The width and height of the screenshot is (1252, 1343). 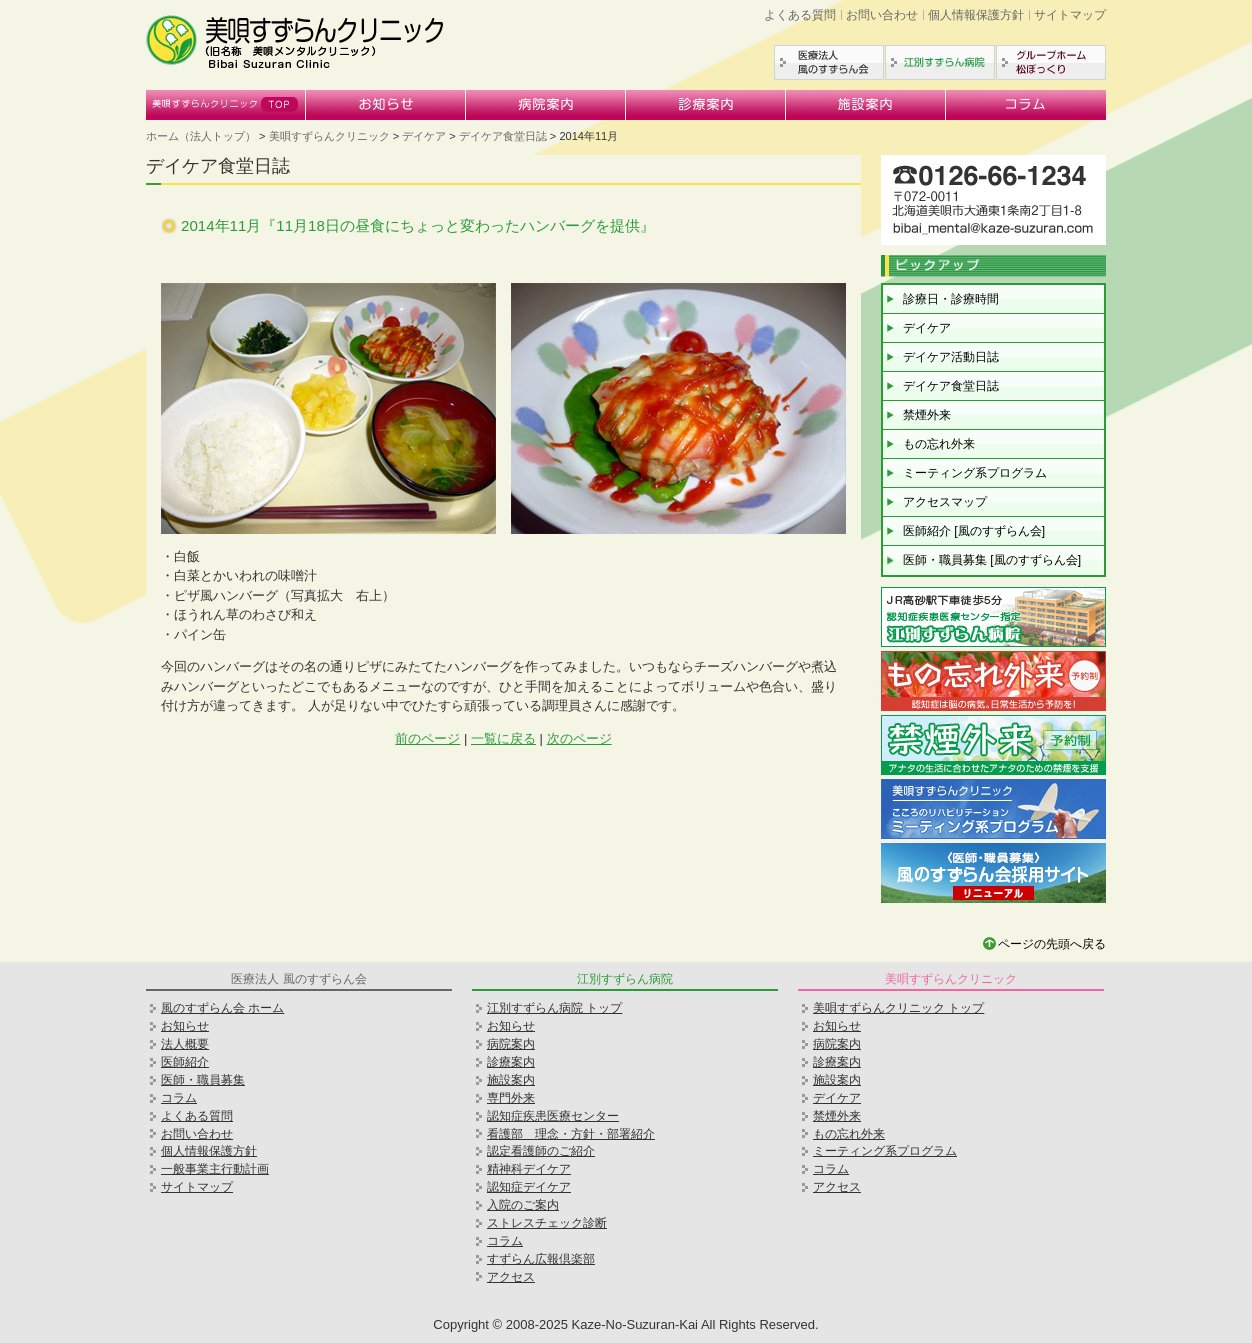 What do you see at coordinates (951, 299) in the screenshot?
I see `診療日・診療時間` at bounding box center [951, 299].